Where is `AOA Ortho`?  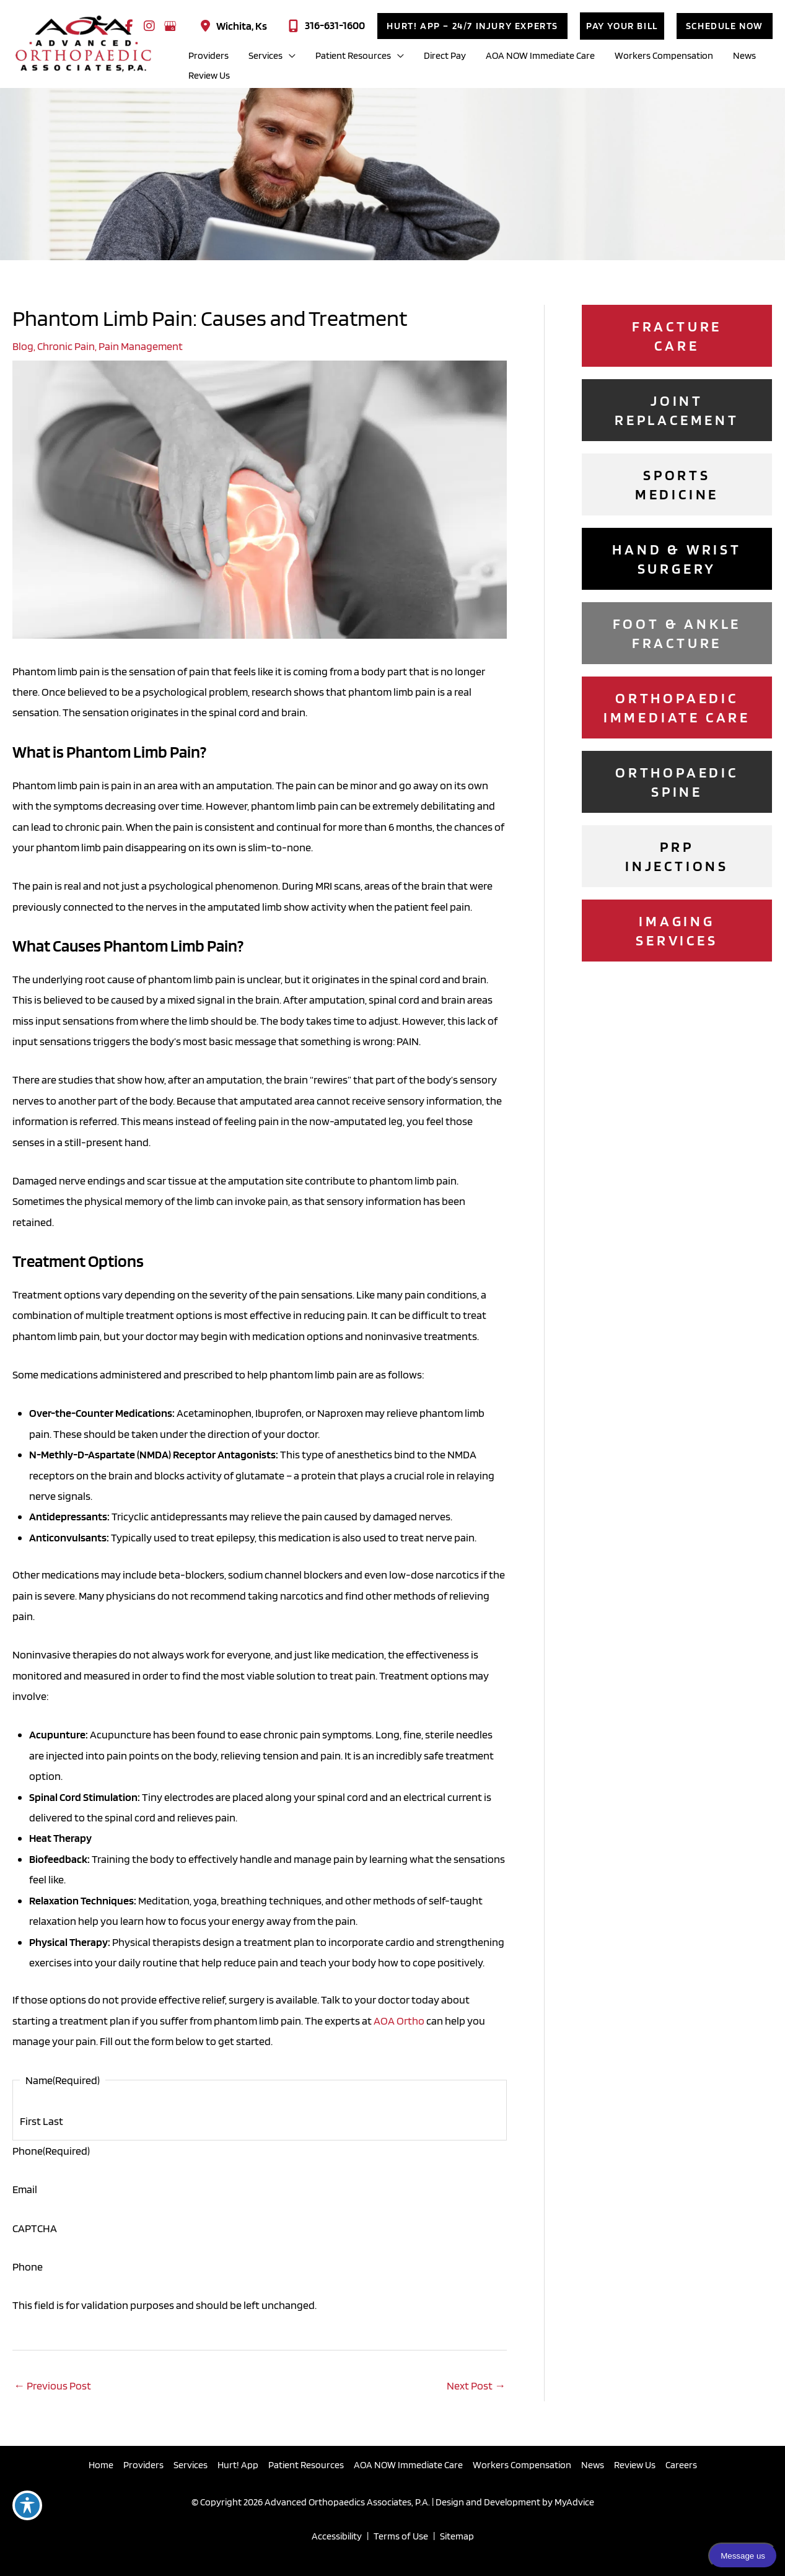 AOA Ortho is located at coordinates (399, 2020).